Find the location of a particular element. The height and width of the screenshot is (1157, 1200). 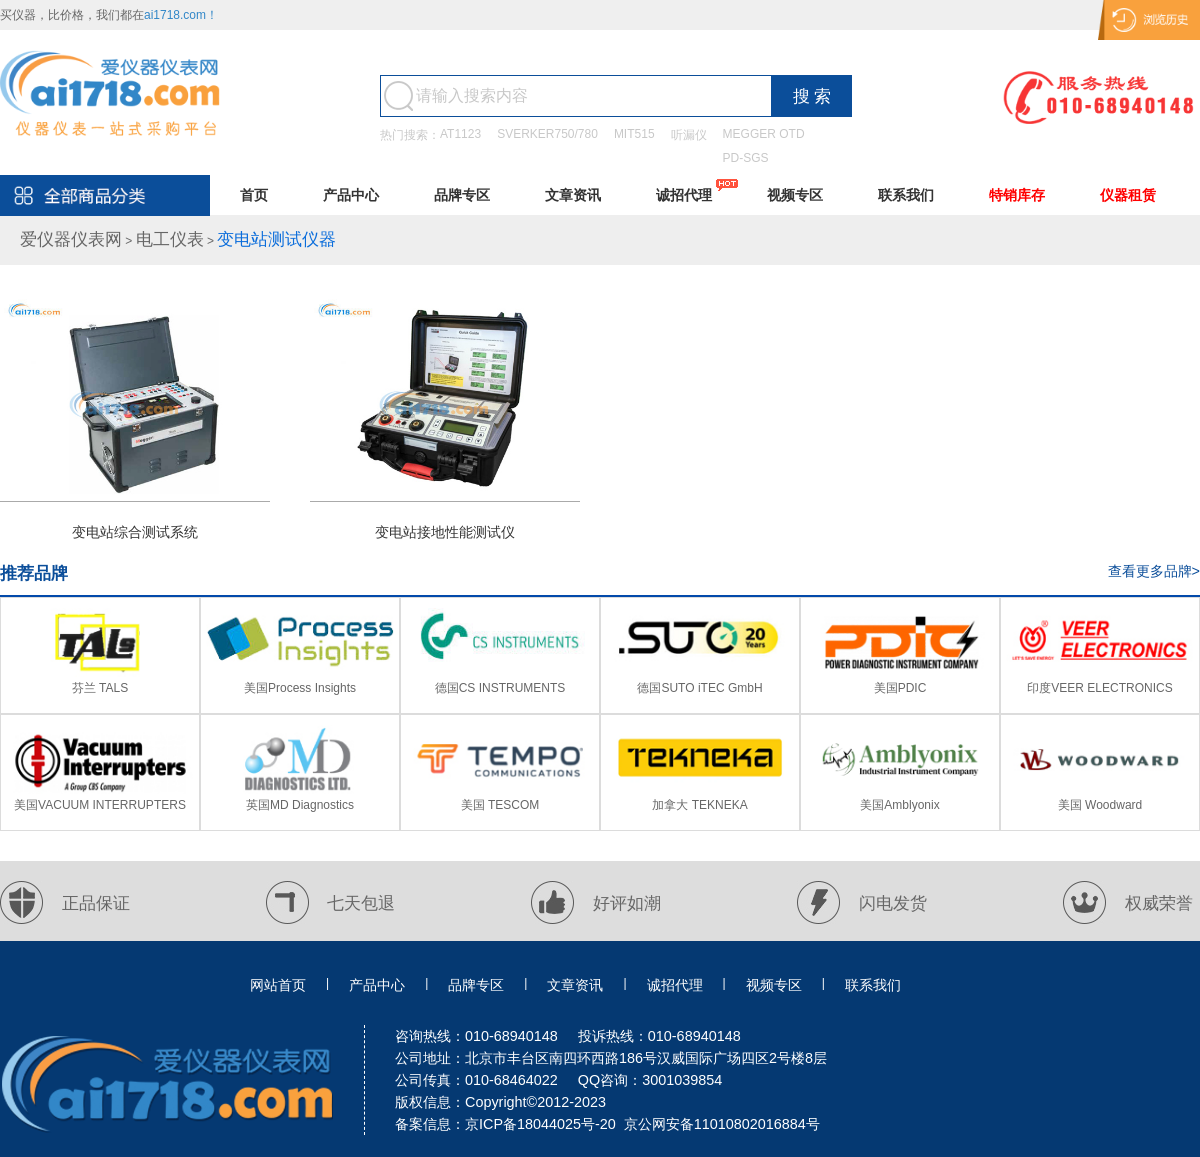

美国PDIC is located at coordinates (900, 688).